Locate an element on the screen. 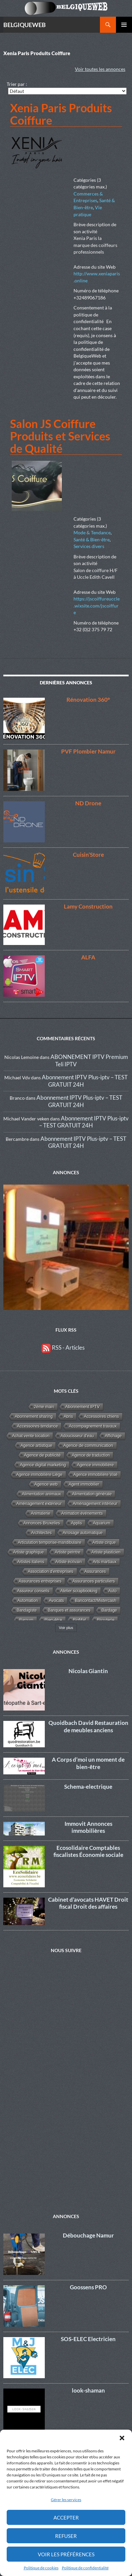 The image size is (132, 2576). ND Drone is located at coordinates (88, 803).